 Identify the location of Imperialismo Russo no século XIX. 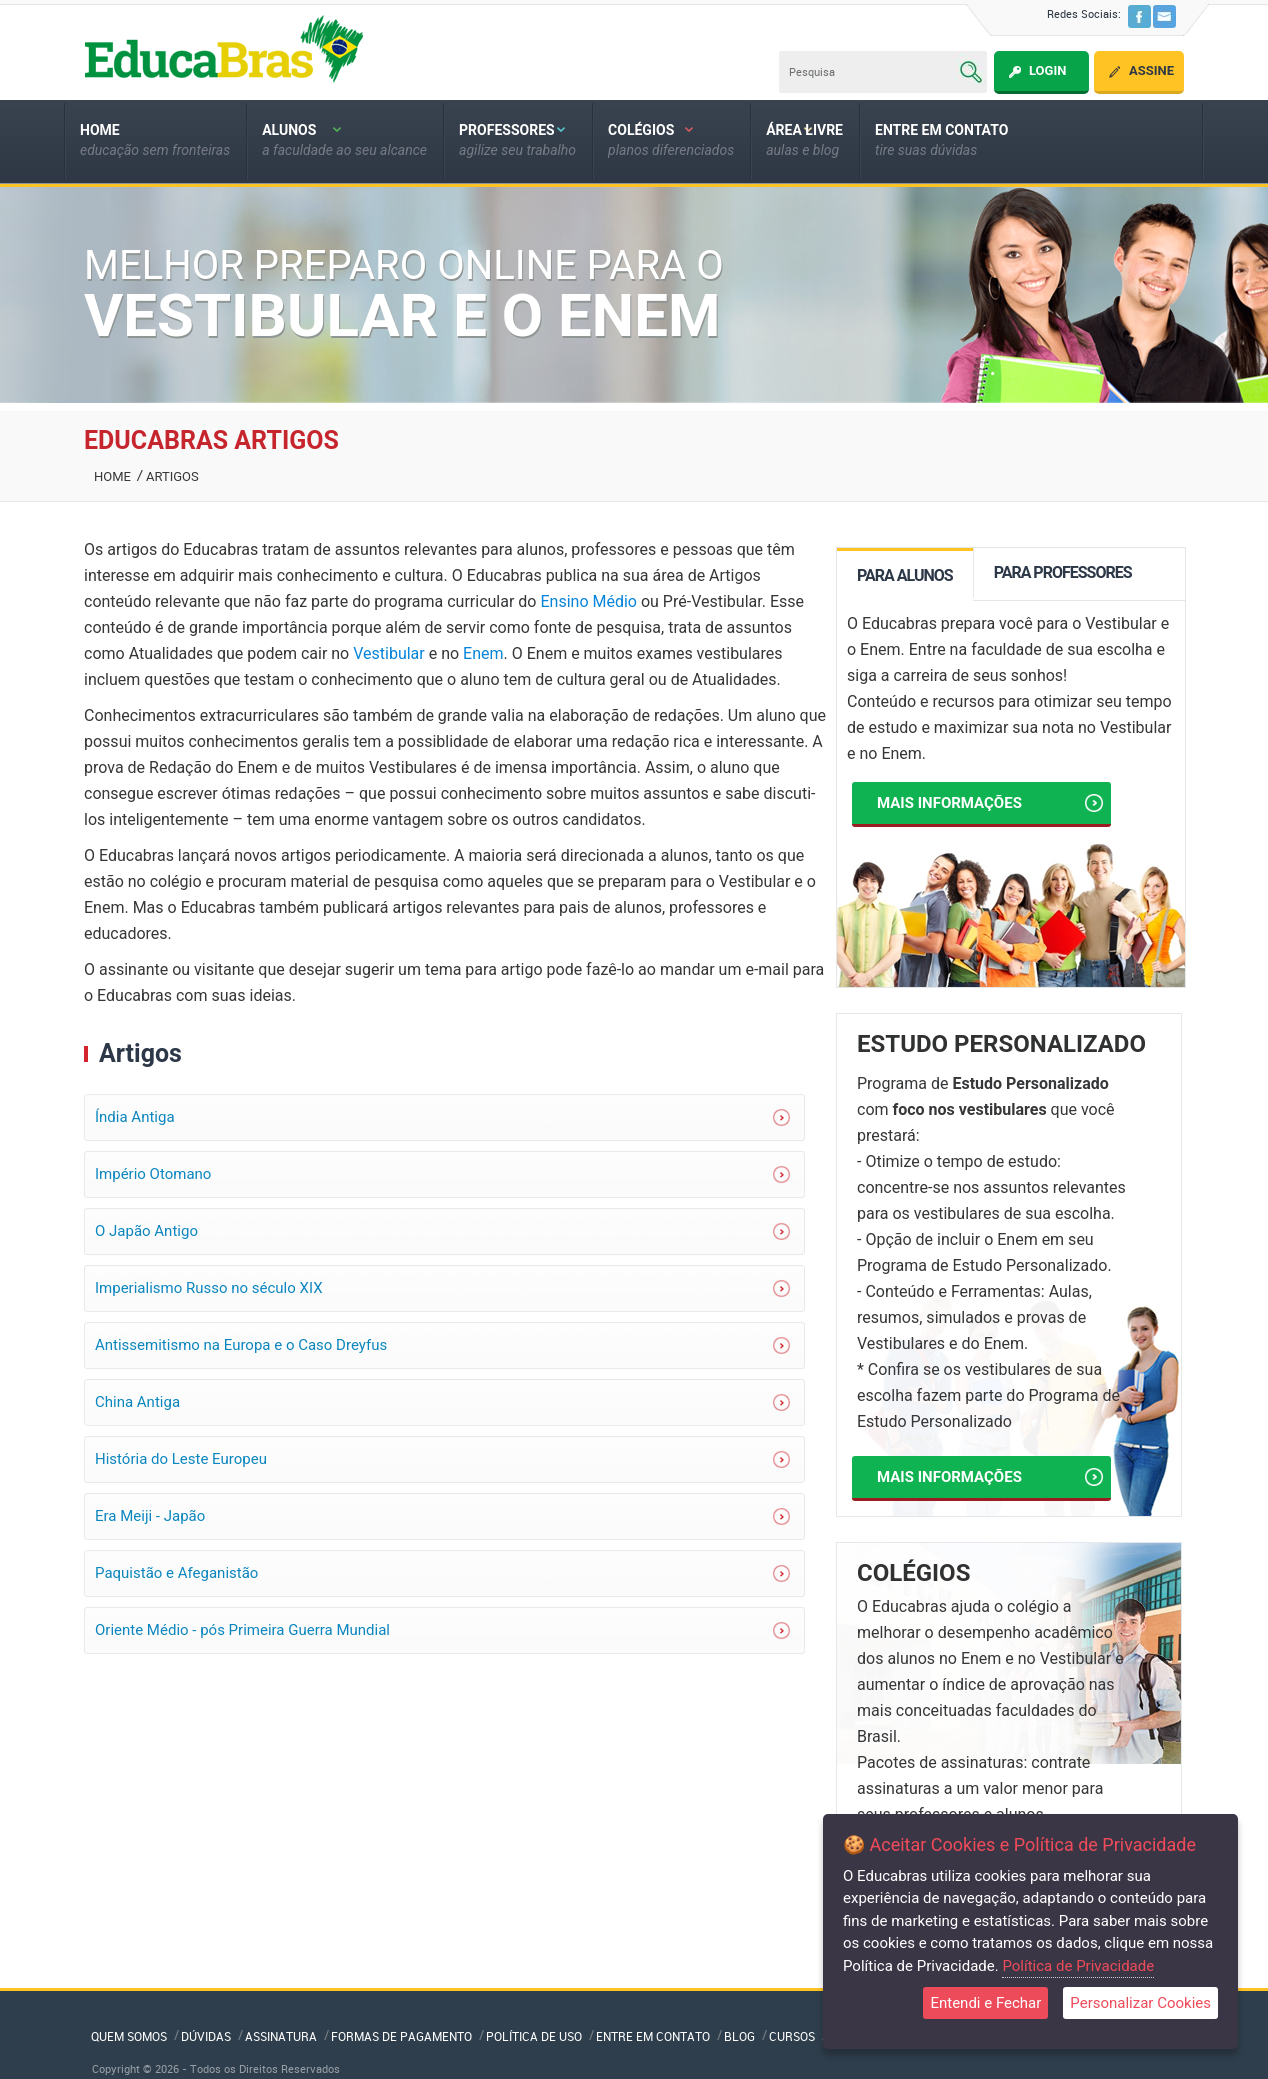
(209, 1288).